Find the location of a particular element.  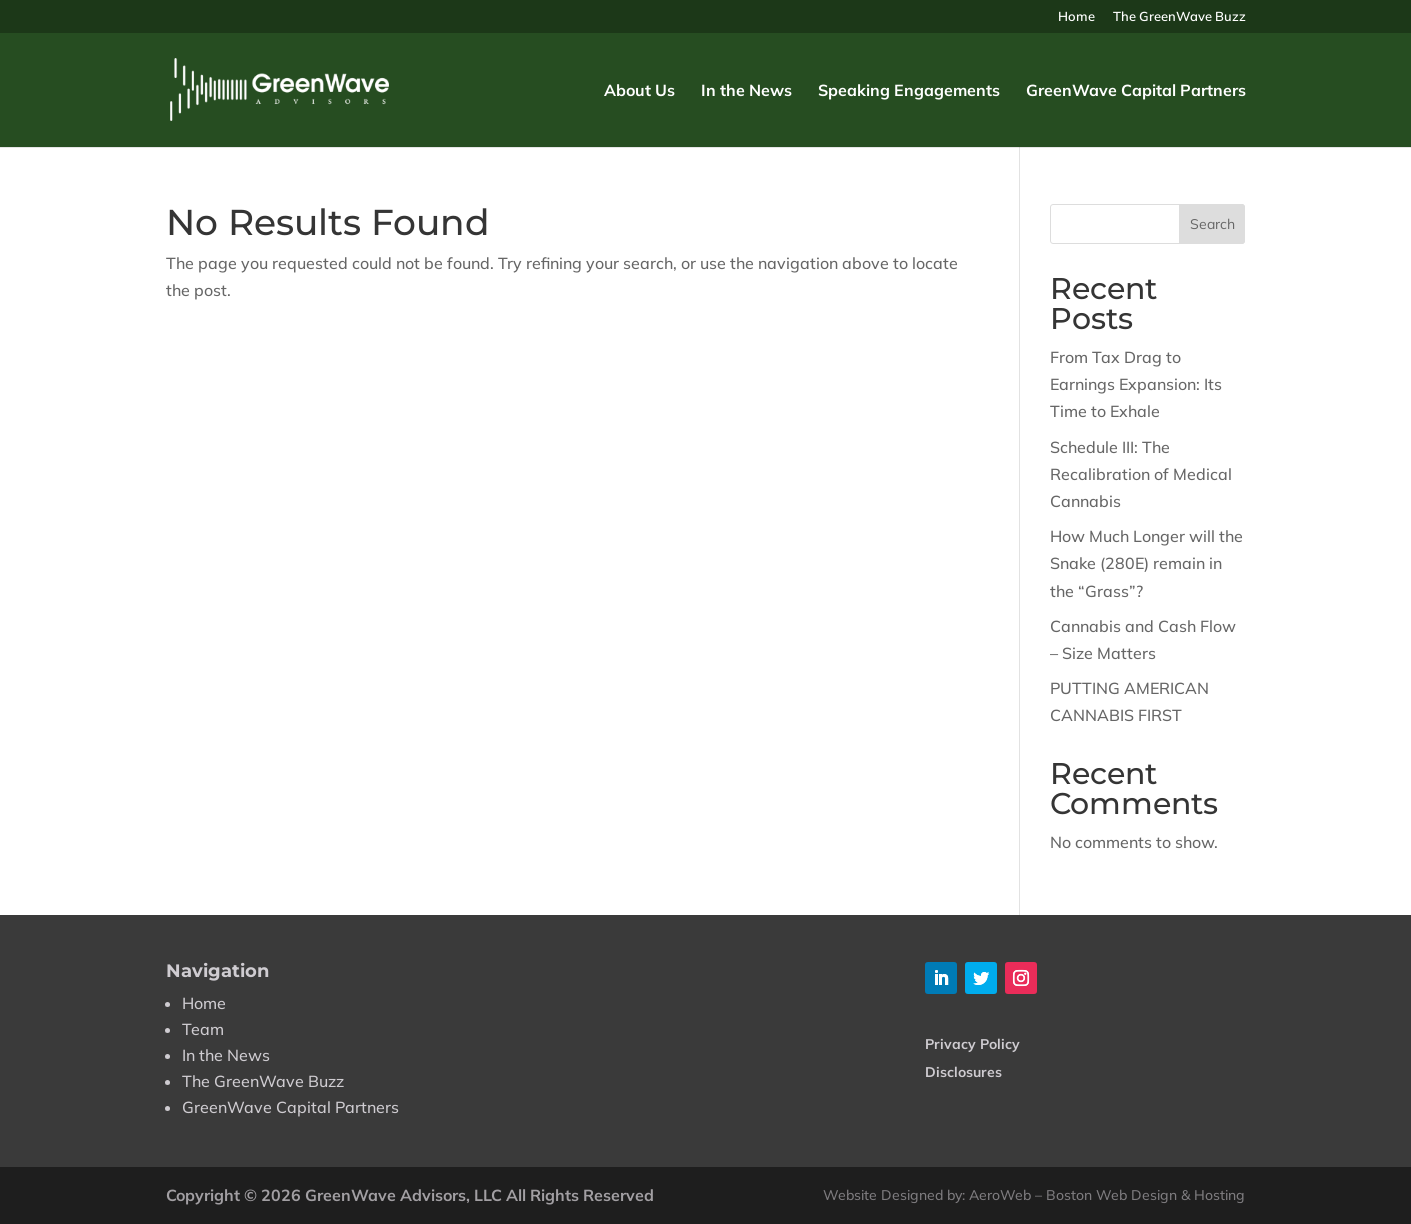

About Us is located at coordinates (639, 91).